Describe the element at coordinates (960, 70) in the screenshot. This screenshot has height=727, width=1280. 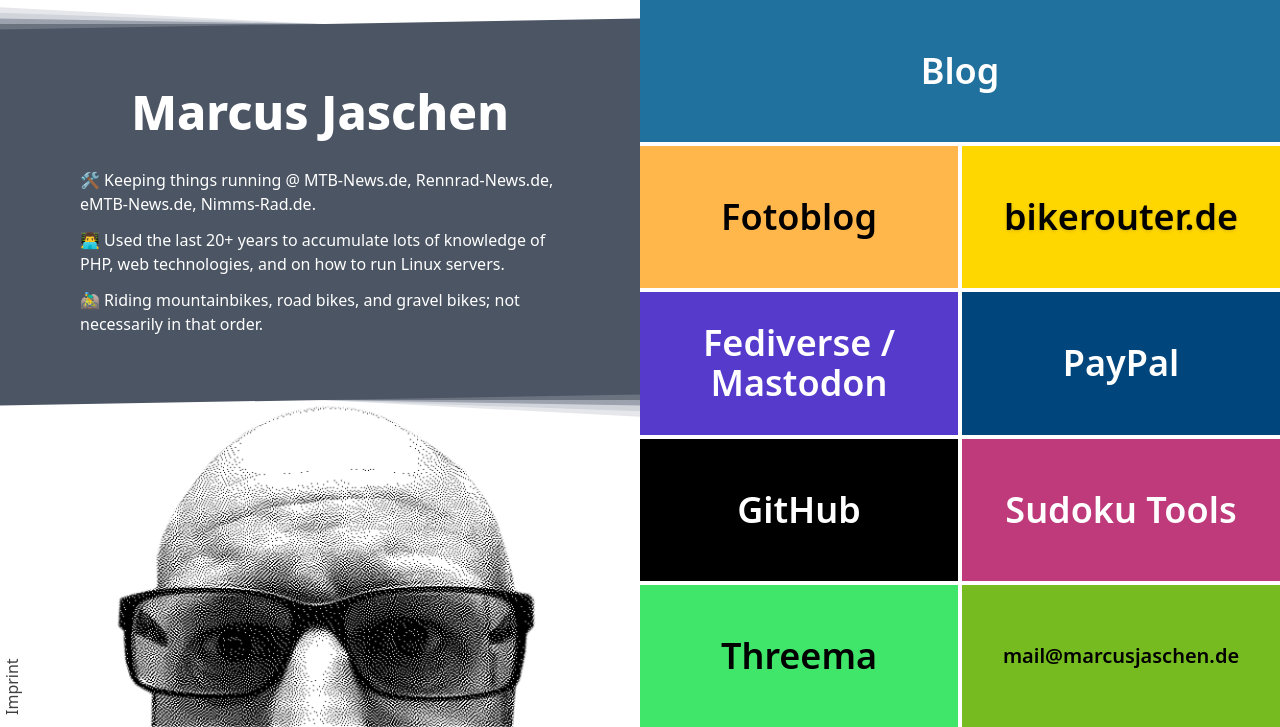
I see `Blog` at that location.